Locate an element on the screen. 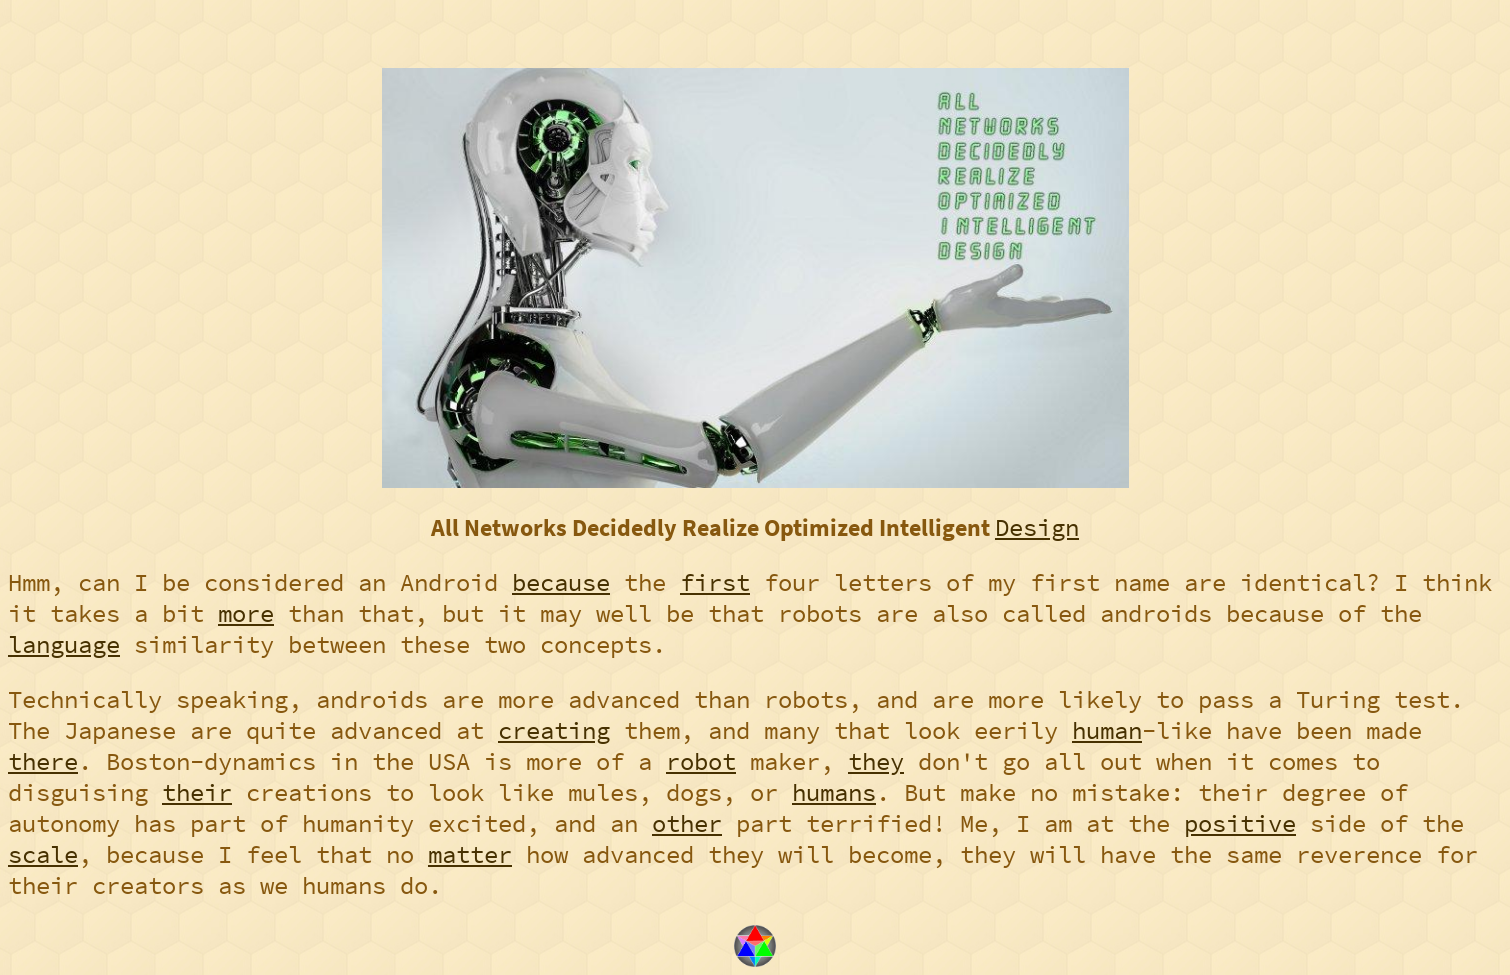 This screenshot has height=975, width=1510. humans is located at coordinates (834, 792).